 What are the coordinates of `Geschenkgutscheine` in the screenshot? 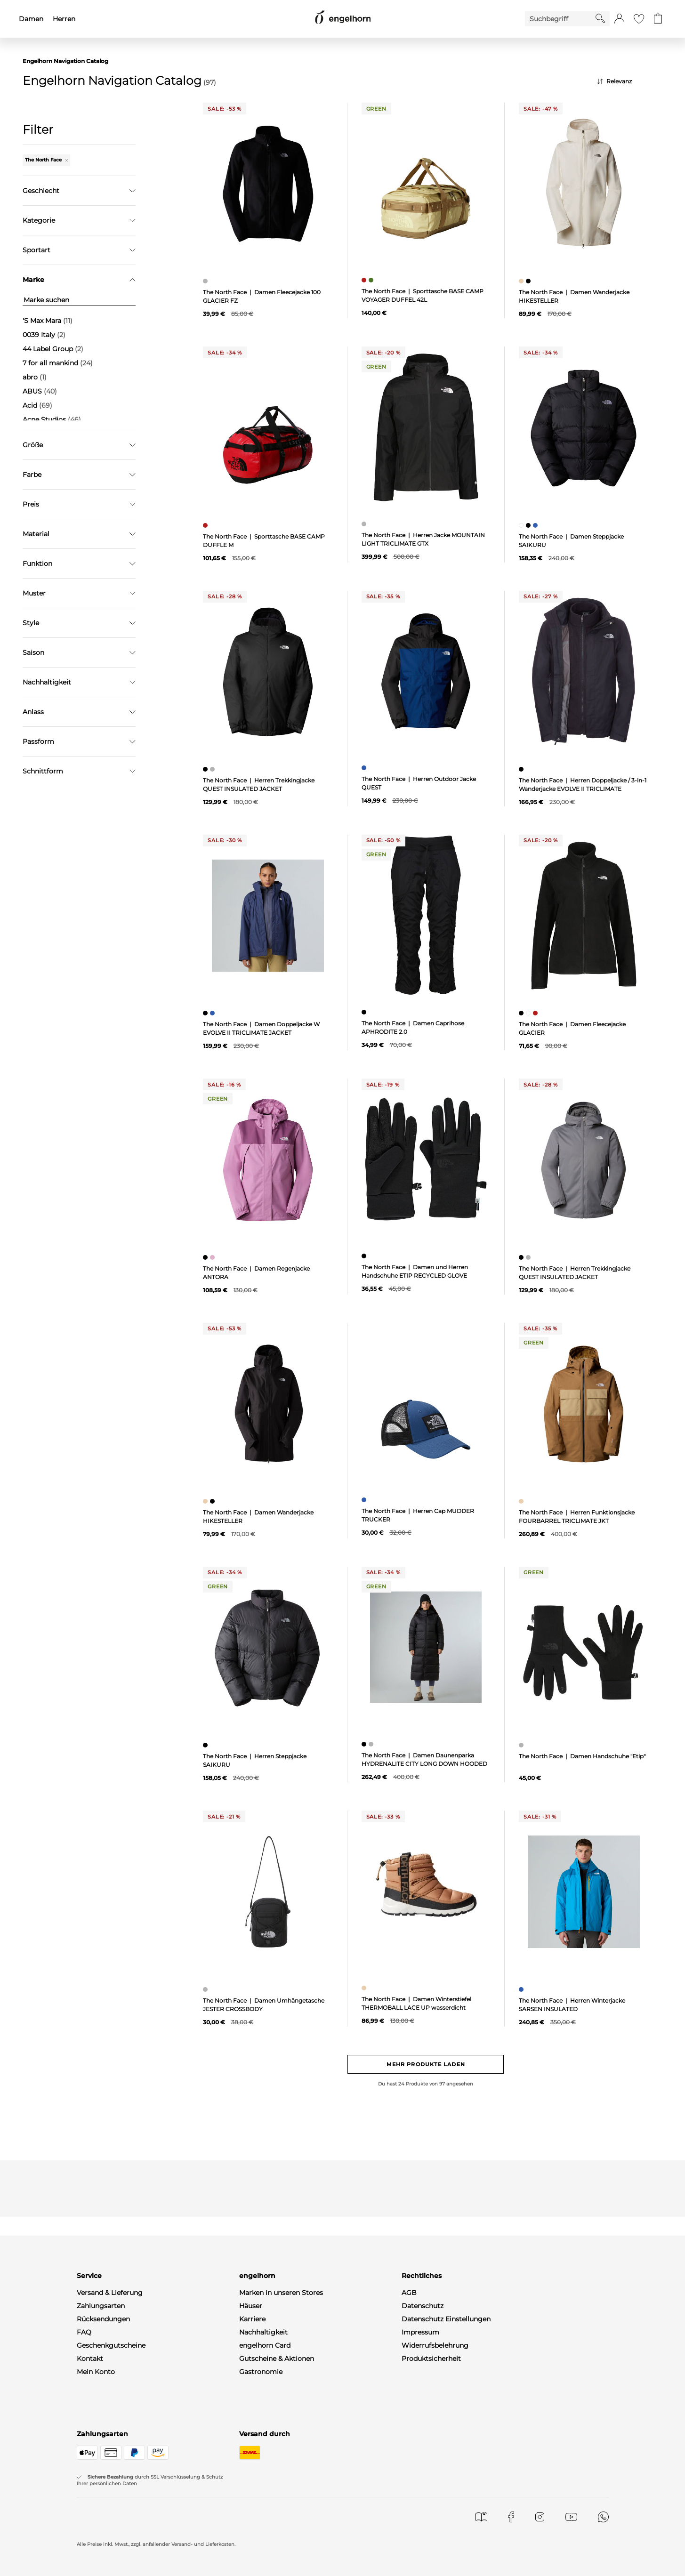 It's located at (111, 2345).